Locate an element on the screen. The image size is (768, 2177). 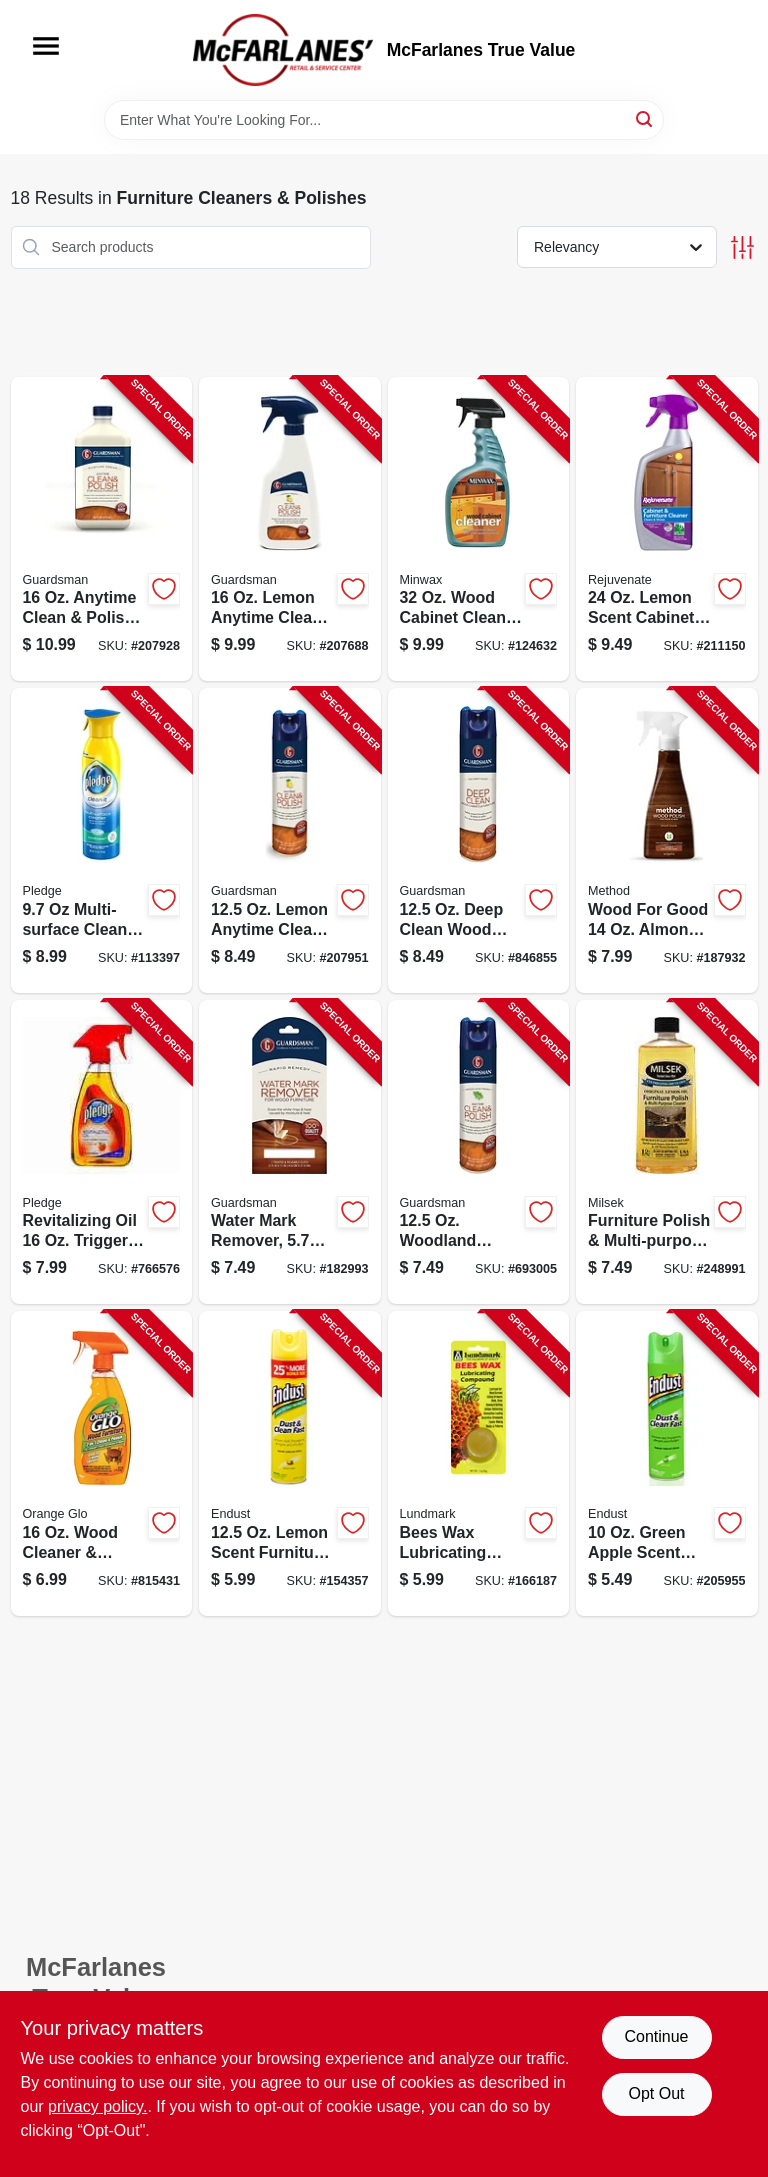
[Go to beeswax-lubricating-compound-tube-for-smooth-operation-and-protection-084686910525-166187 product page] is located at coordinates (479, 1463).